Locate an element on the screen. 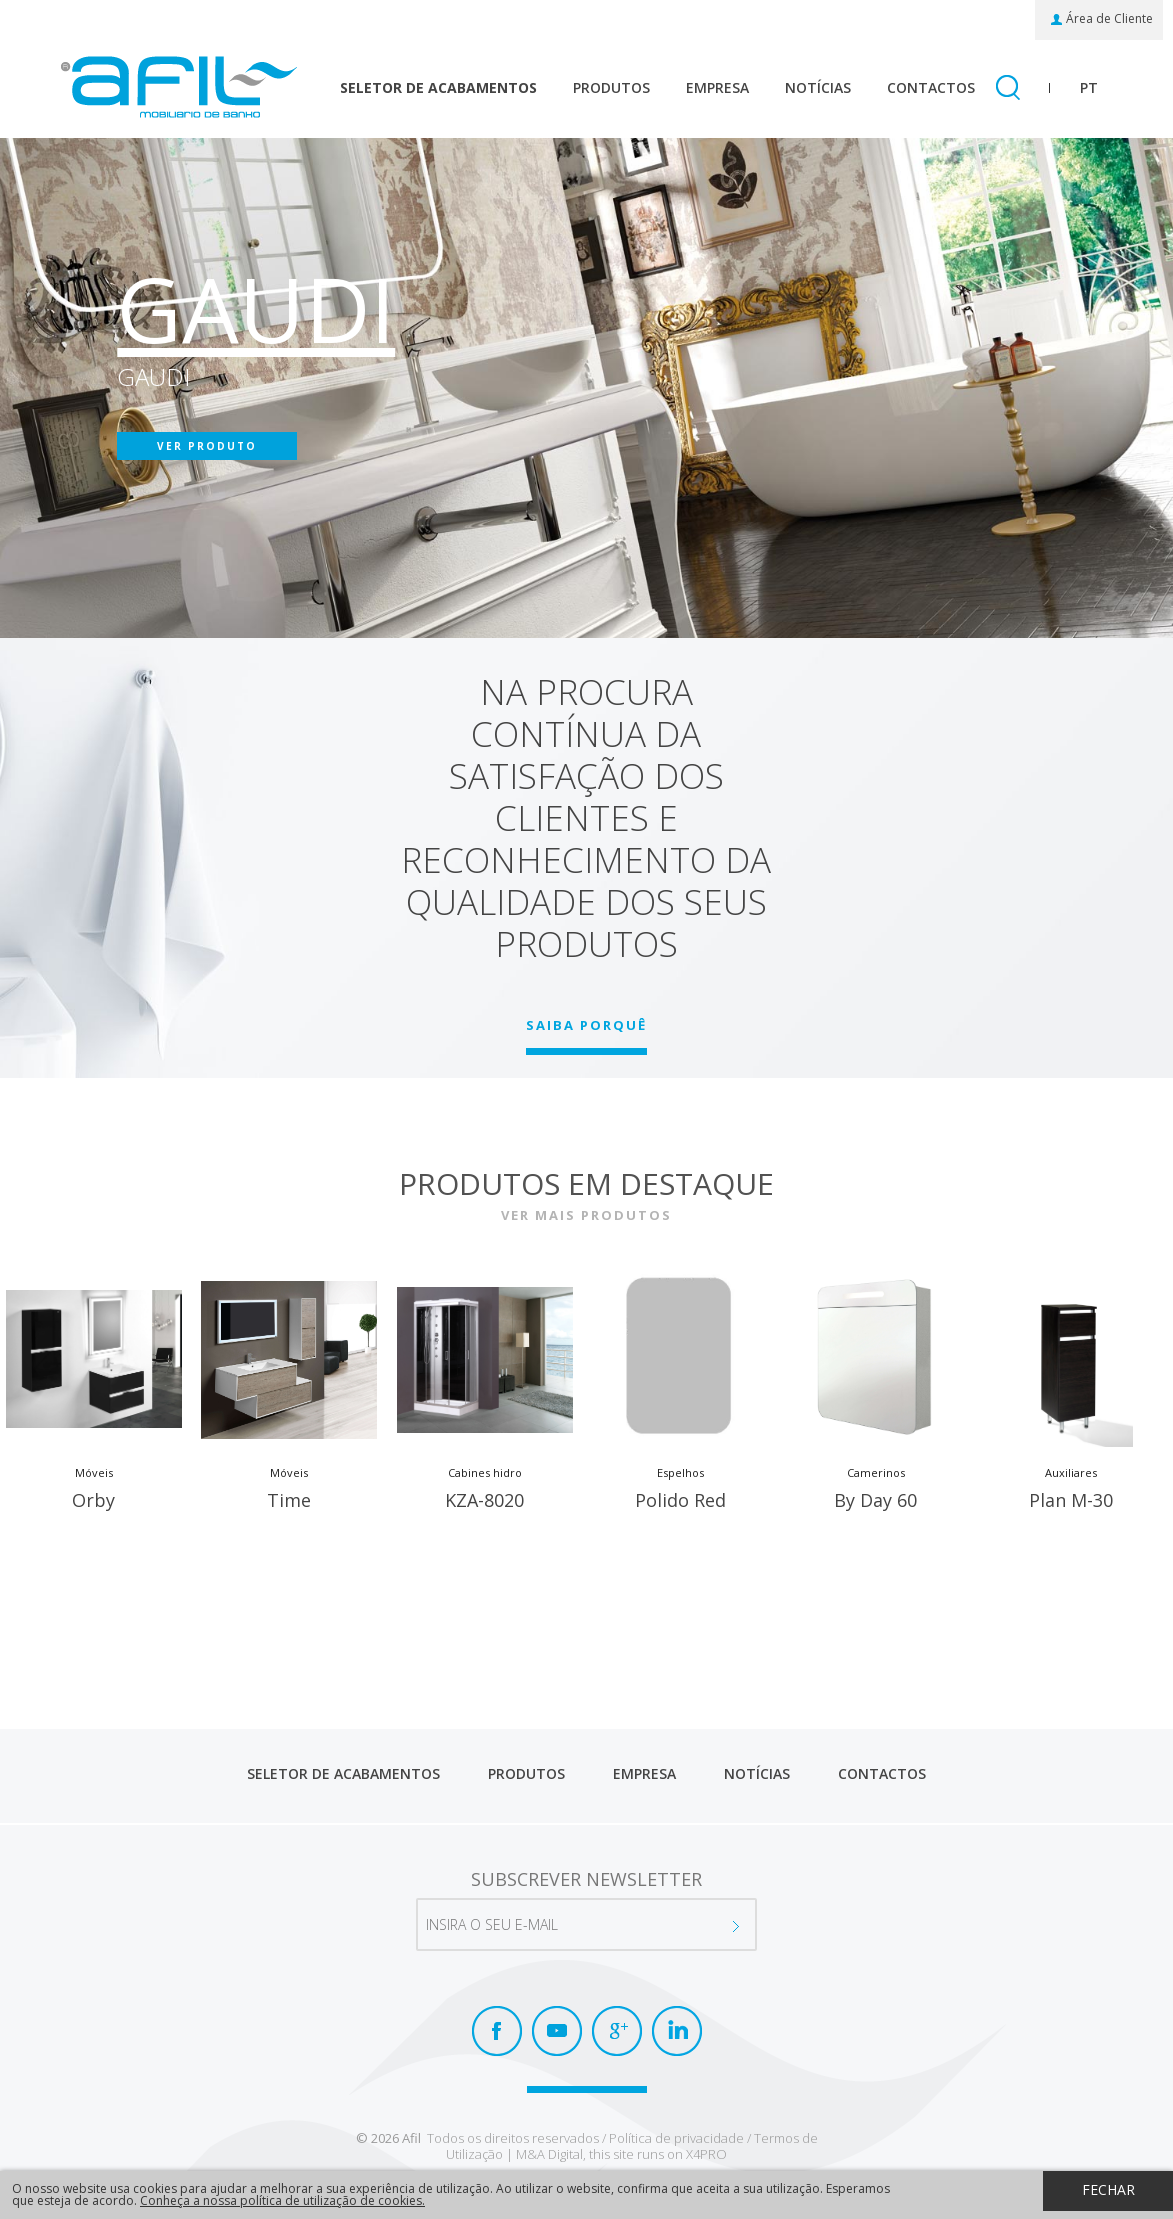 This screenshot has height=2219, width=1173. Empresa is located at coordinates (717, 87).